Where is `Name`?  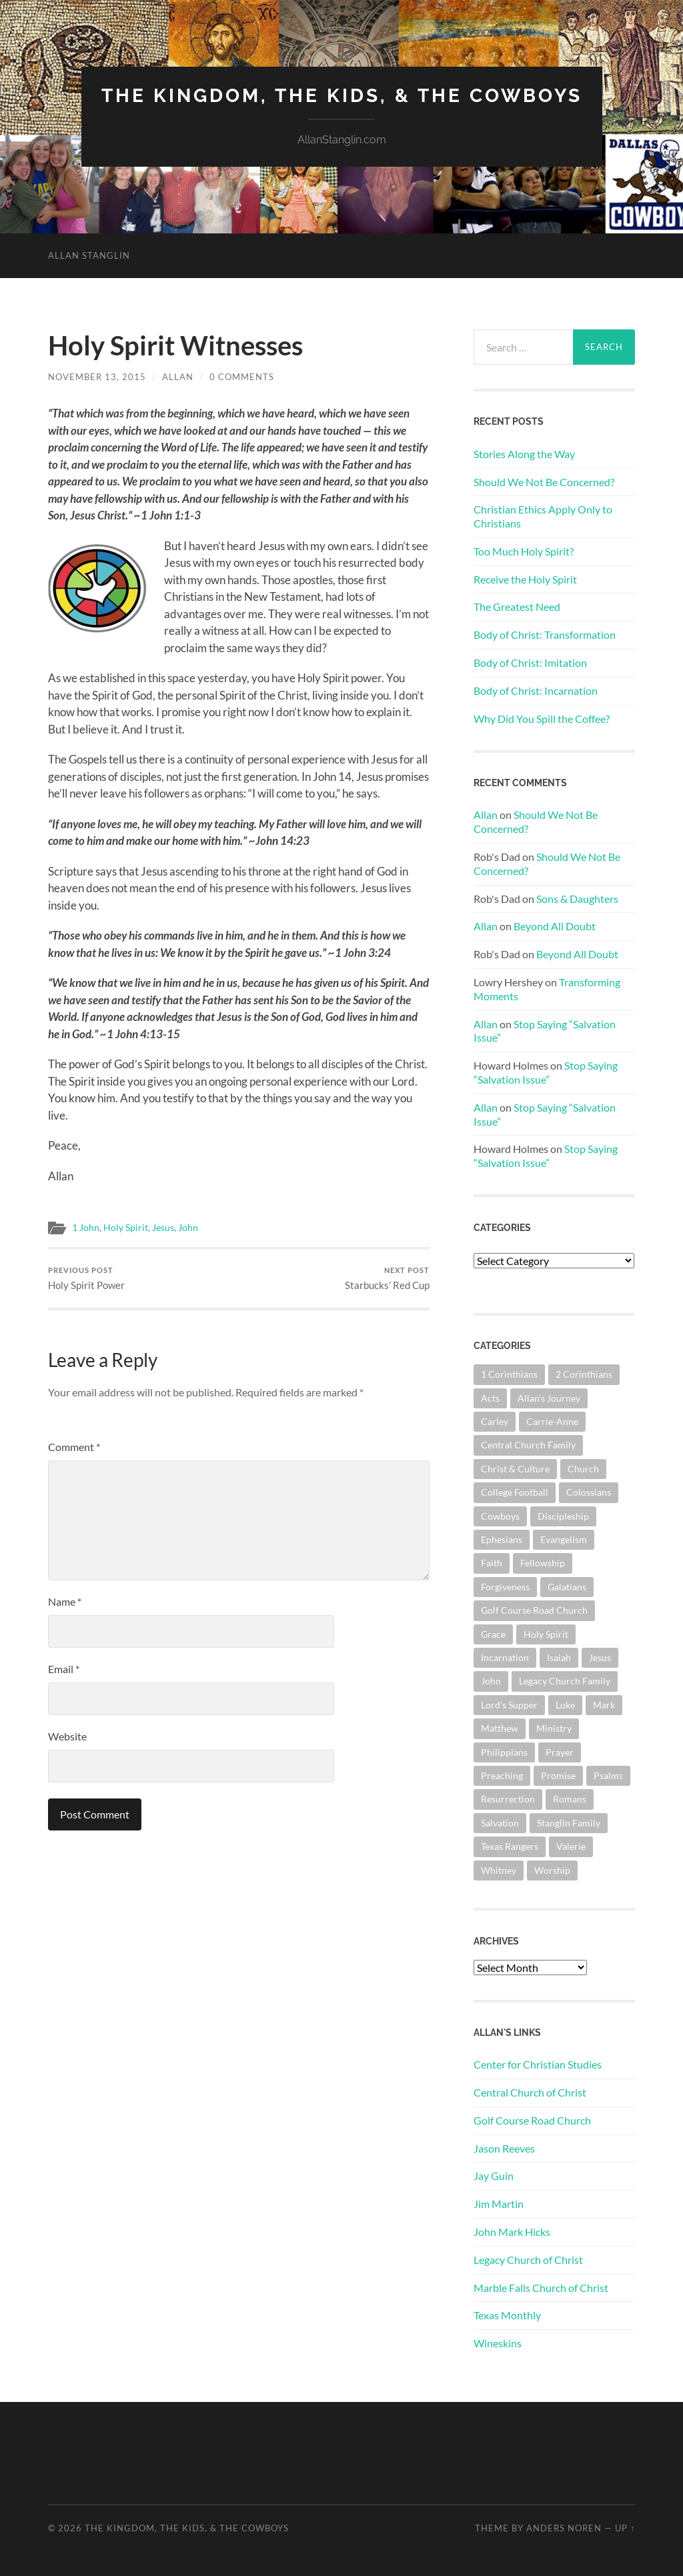
Name is located at coordinates (64, 1601).